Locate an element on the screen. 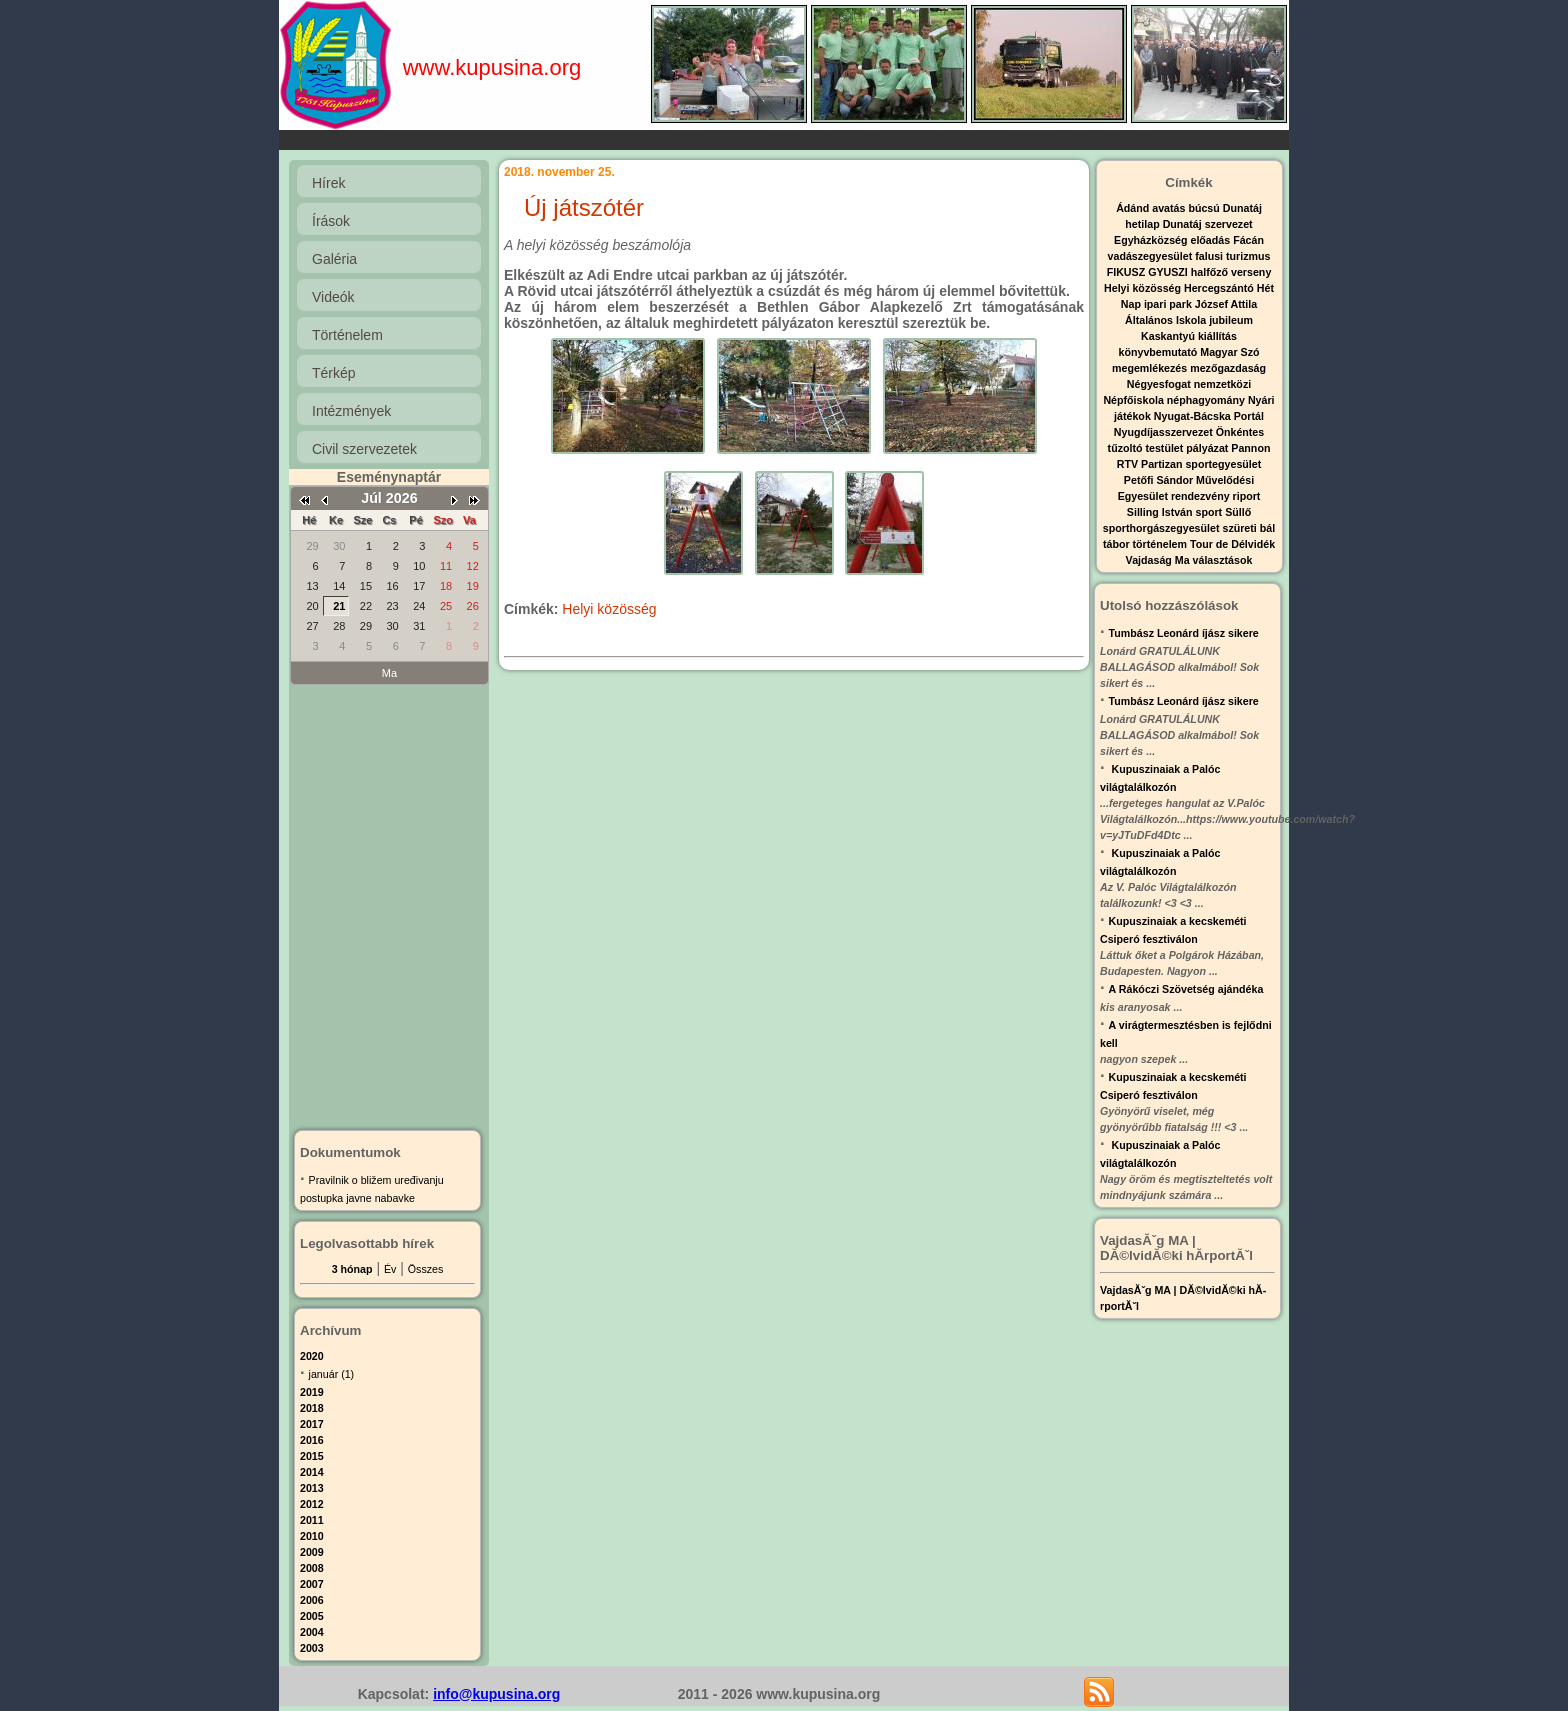  ipari park is located at coordinates (1169, 304).